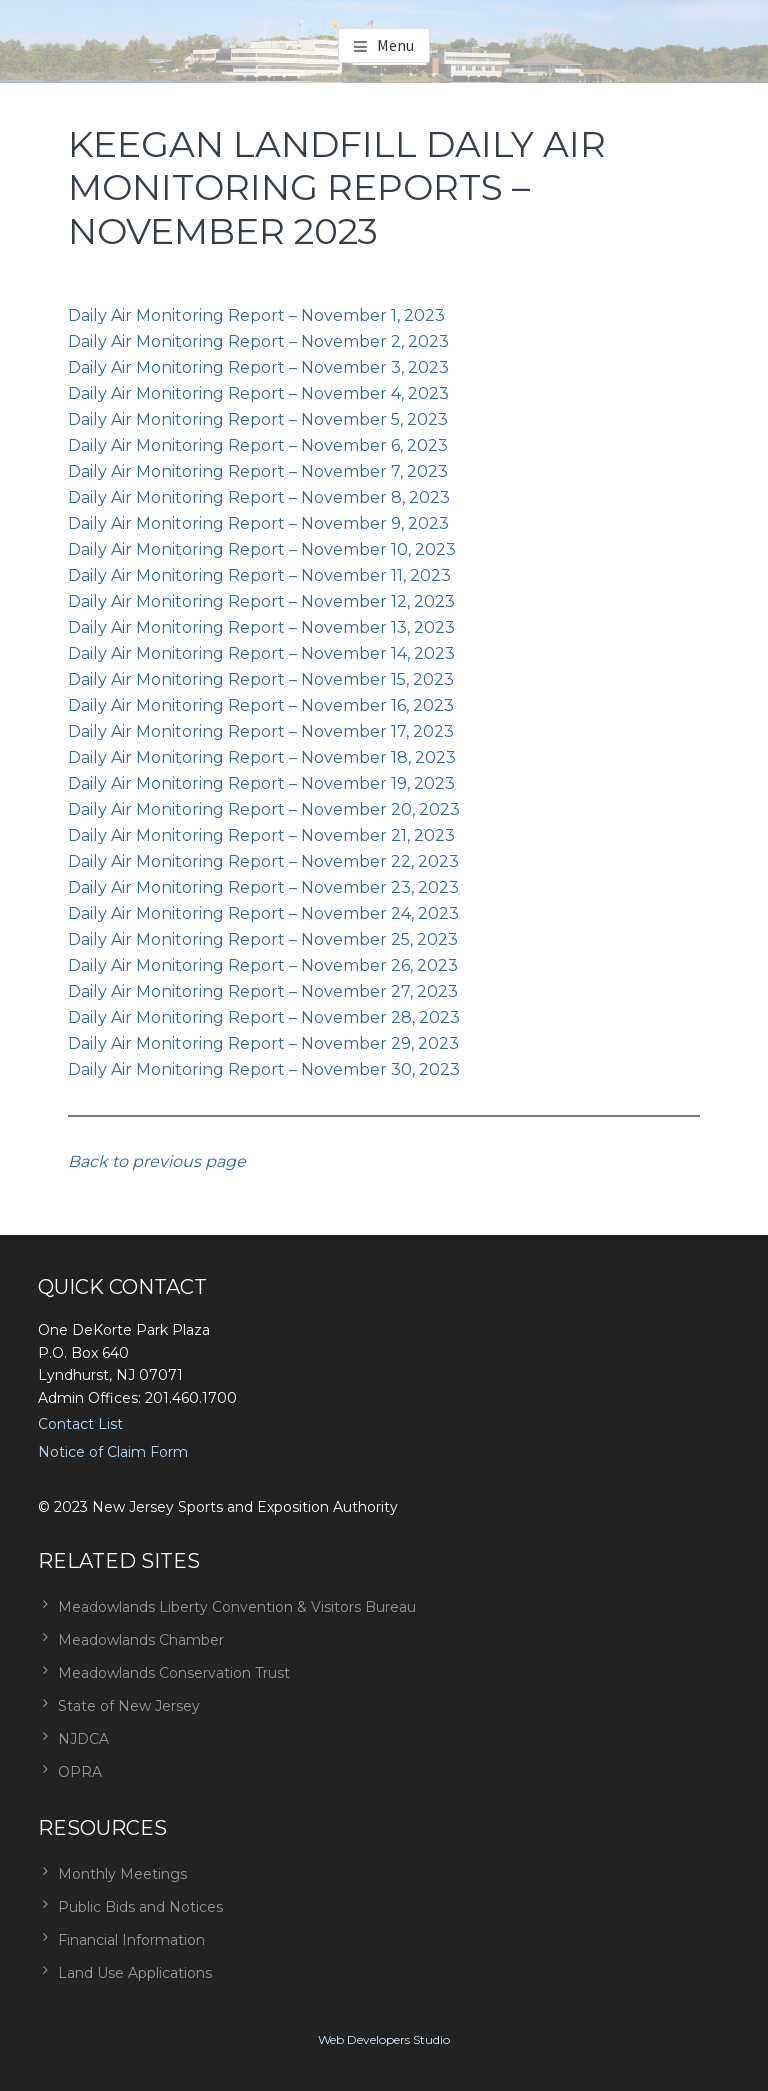  I want to click on Meadowlands Conservation Trust, so click(174, 1673).